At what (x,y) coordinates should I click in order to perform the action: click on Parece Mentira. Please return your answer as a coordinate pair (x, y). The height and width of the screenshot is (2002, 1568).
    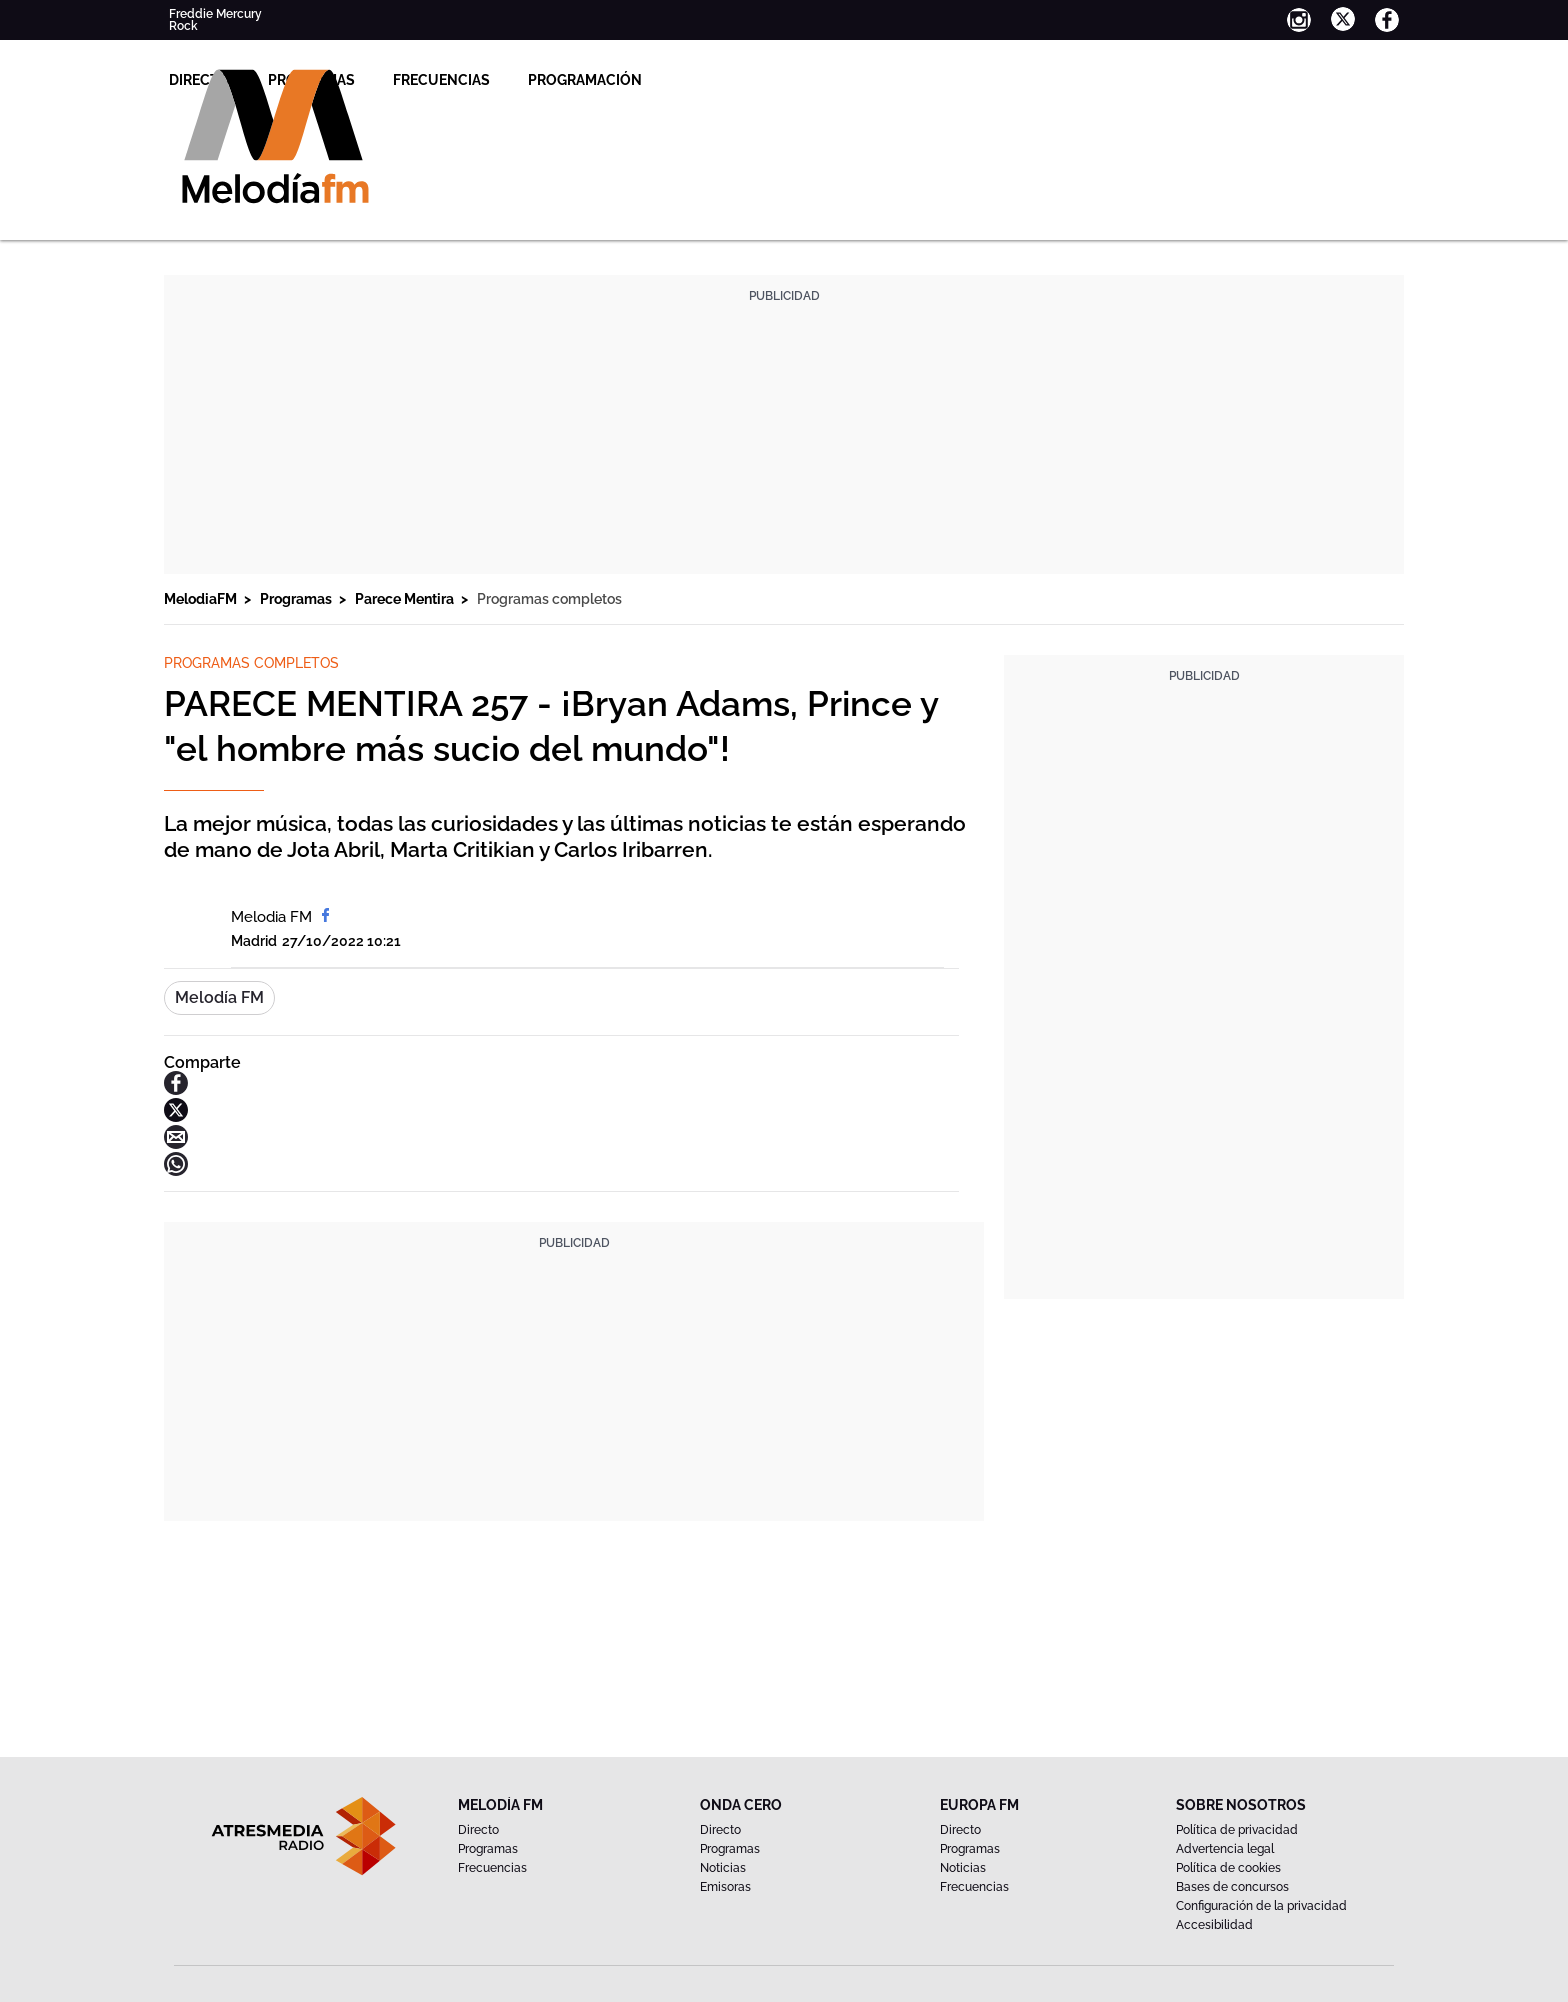
    Looking at the image, I should click on (406, 599).